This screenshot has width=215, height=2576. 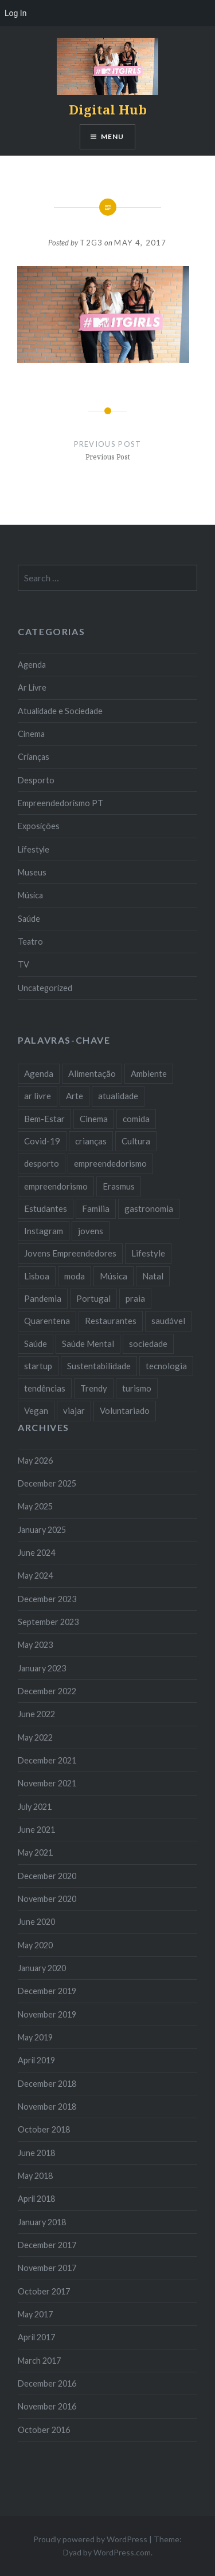 What do you see at coordinates (36, 1714) in the screenshot?
I see `June 2022` at bounding box center [36, 1714].